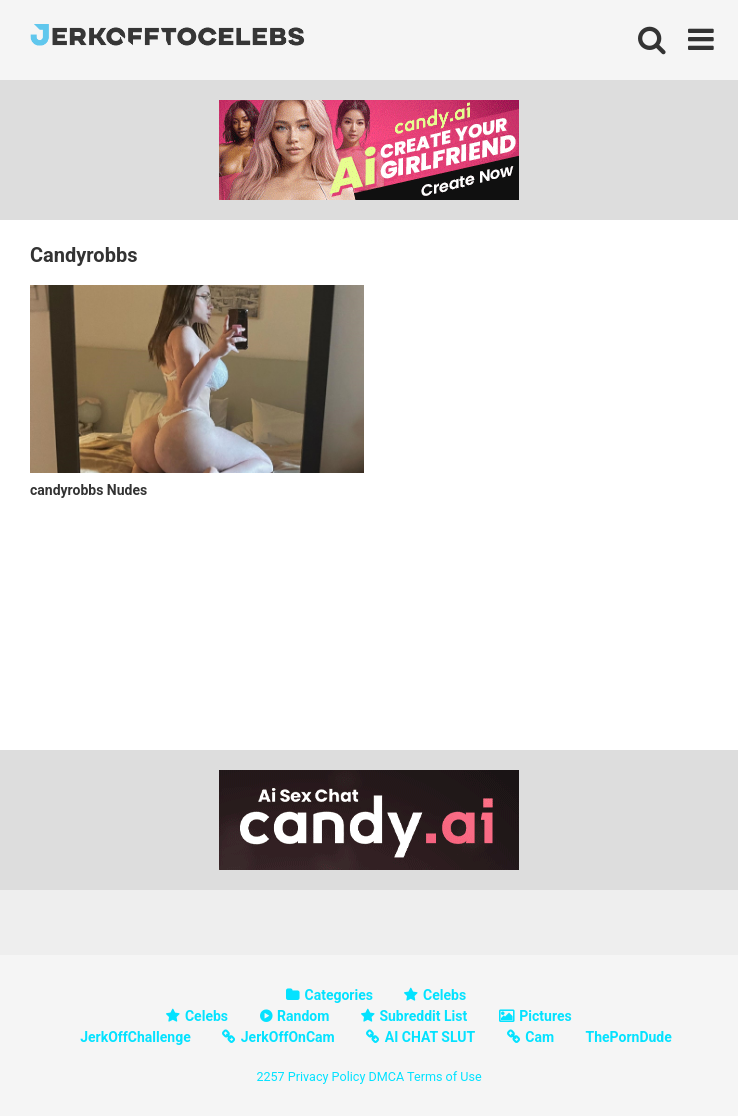 The height and width of the screenshot is (1116, 738). What do you see at coordinates (444, 995) in the screenshot?
I see `Celebs` at bounding box center [444, 995].